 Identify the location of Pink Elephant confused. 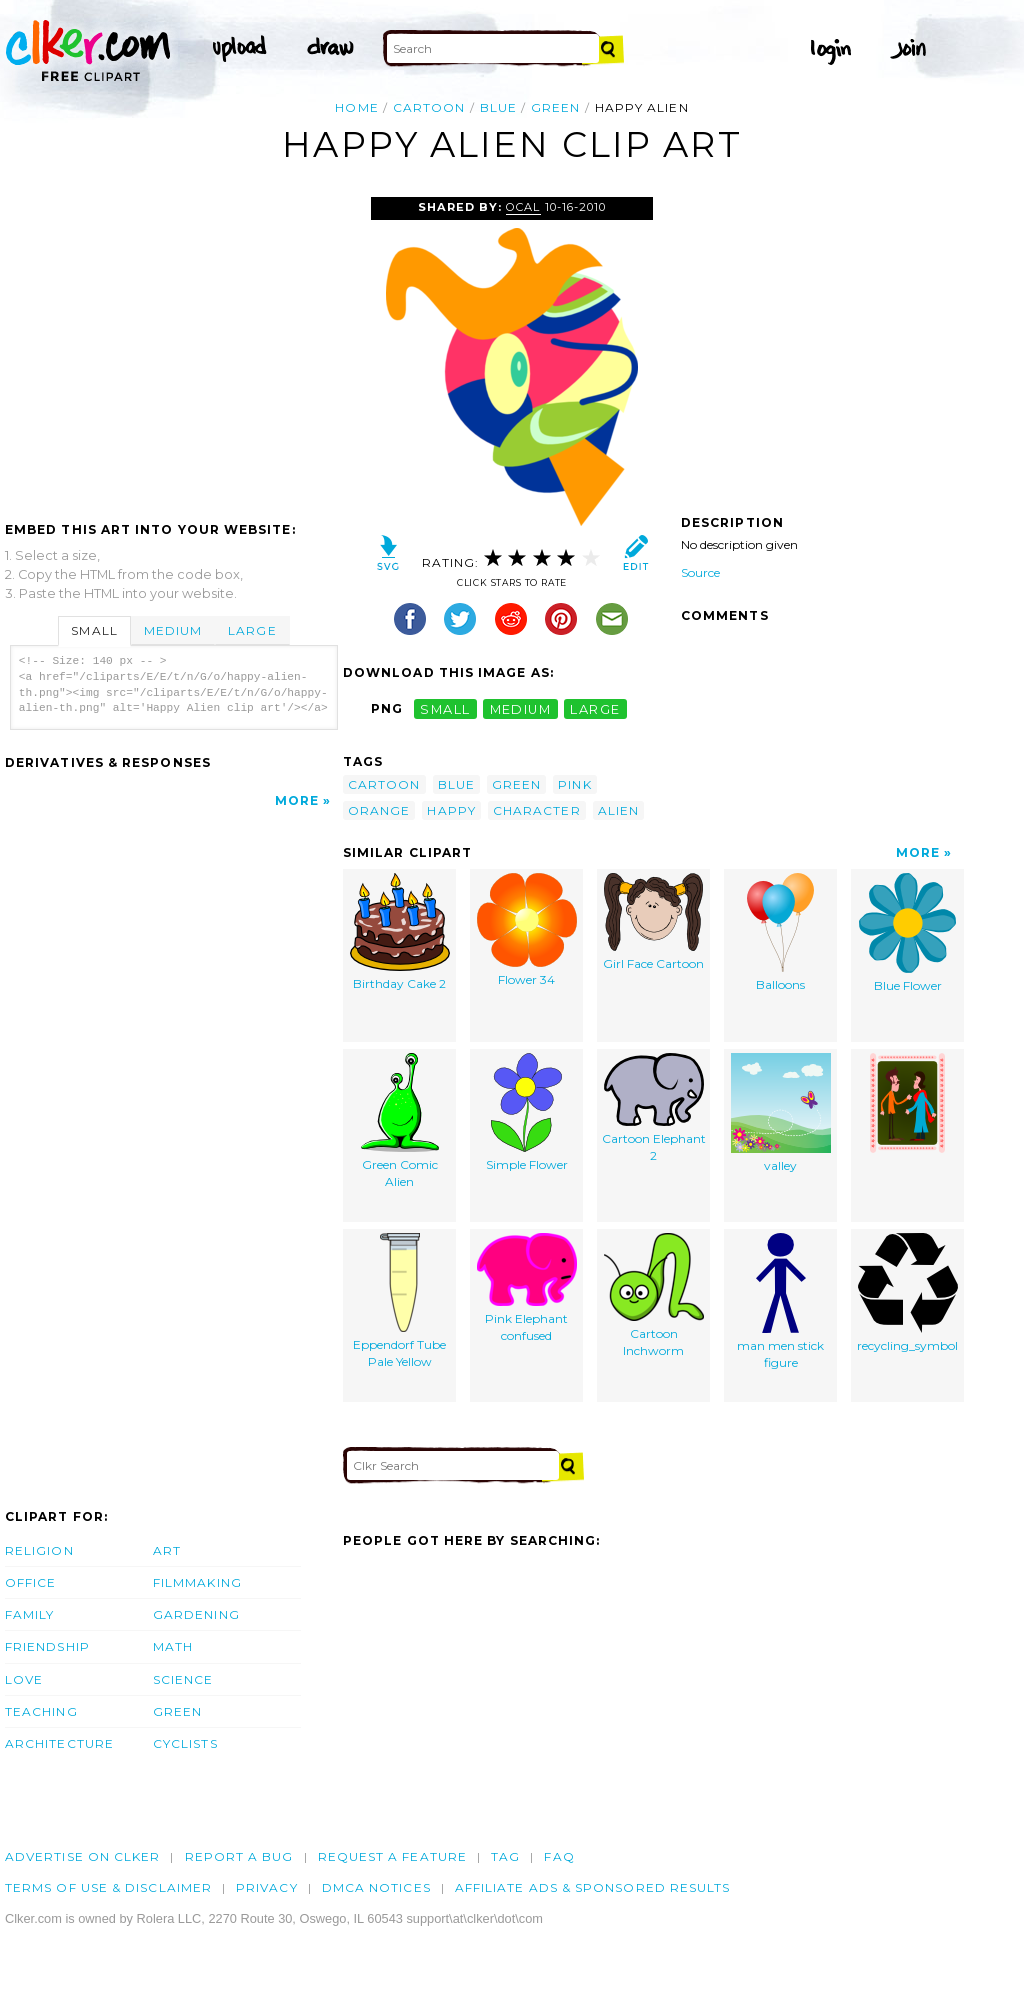
(527, 1288).